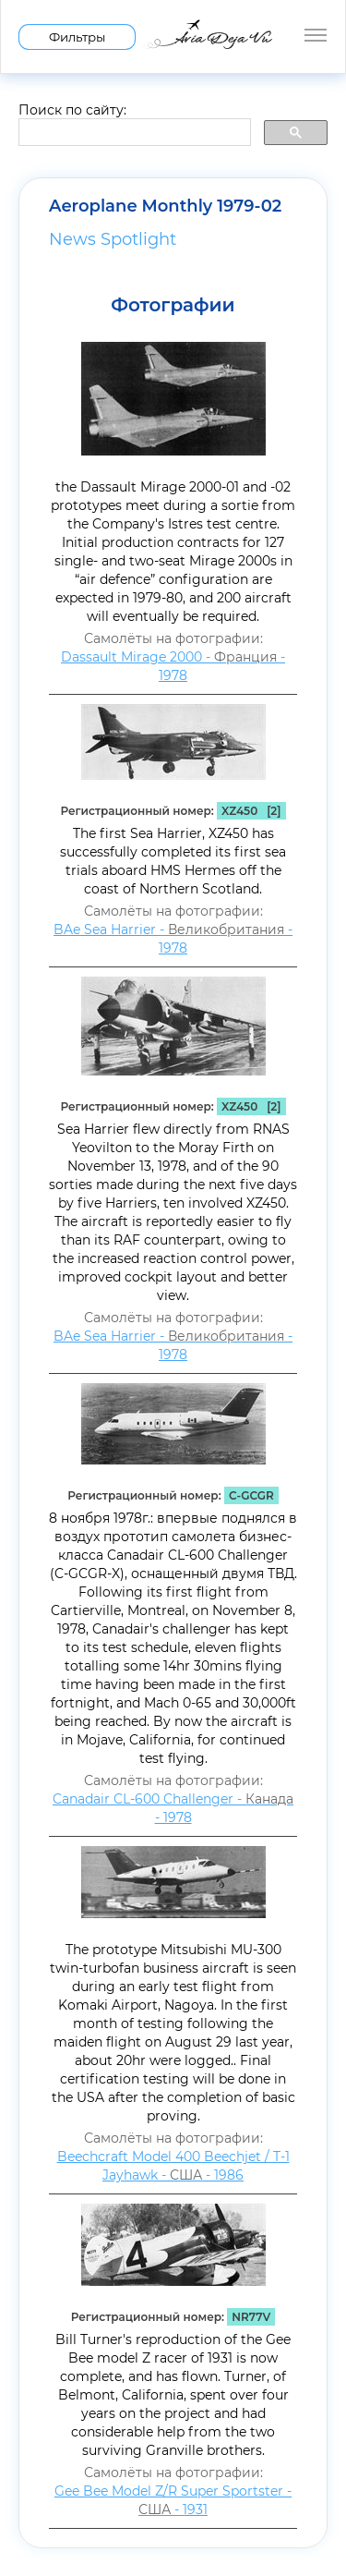  I want to click on [search], so click(133, 133).